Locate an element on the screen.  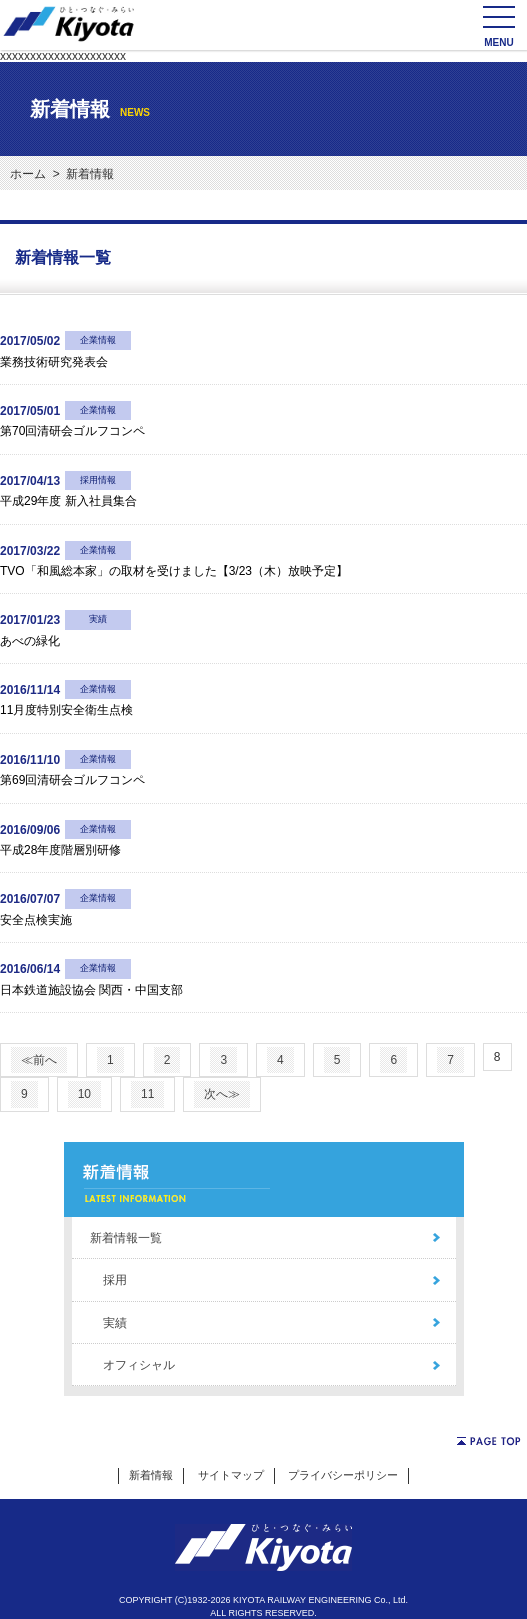
次へ≫ is located at coordinates (222, 1094).